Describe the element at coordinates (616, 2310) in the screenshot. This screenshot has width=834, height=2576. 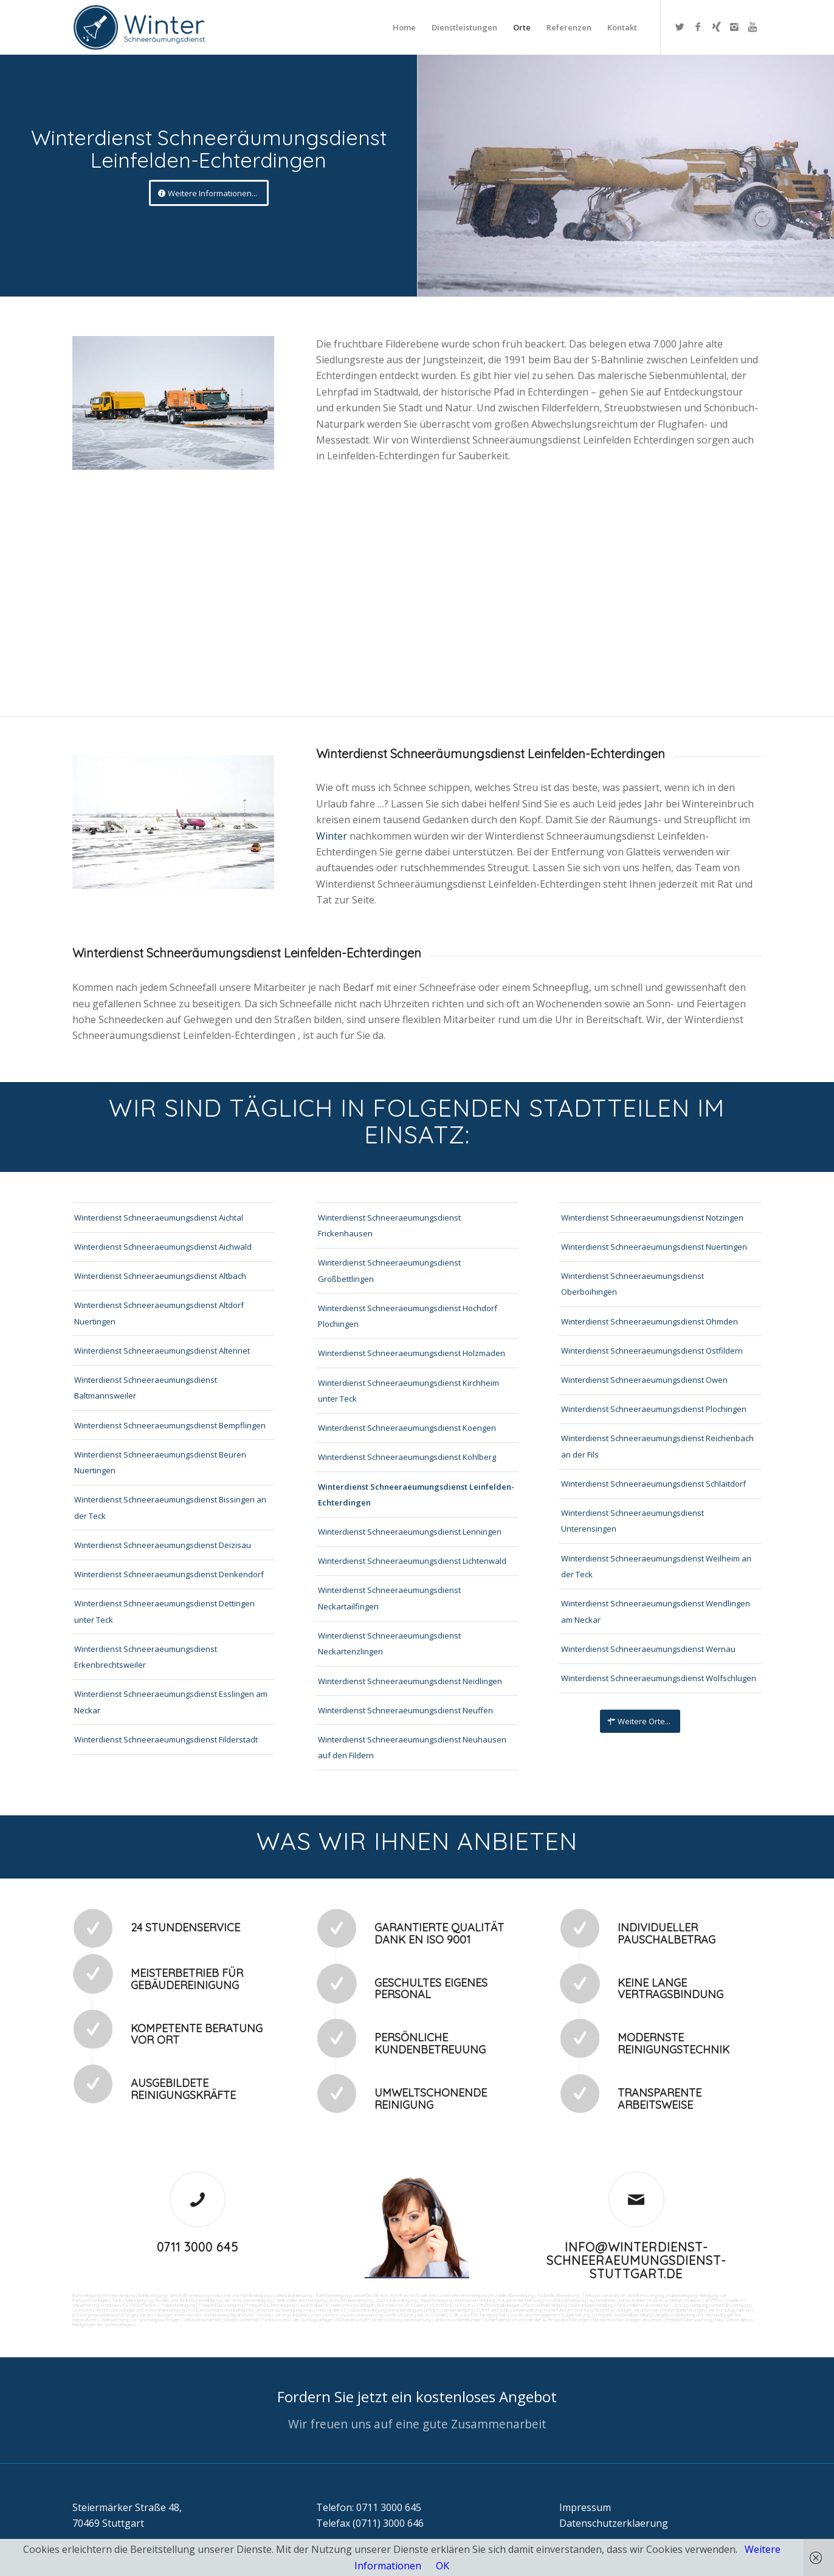
I see `Wartung technicher Anlagen veranlassen` at that location.